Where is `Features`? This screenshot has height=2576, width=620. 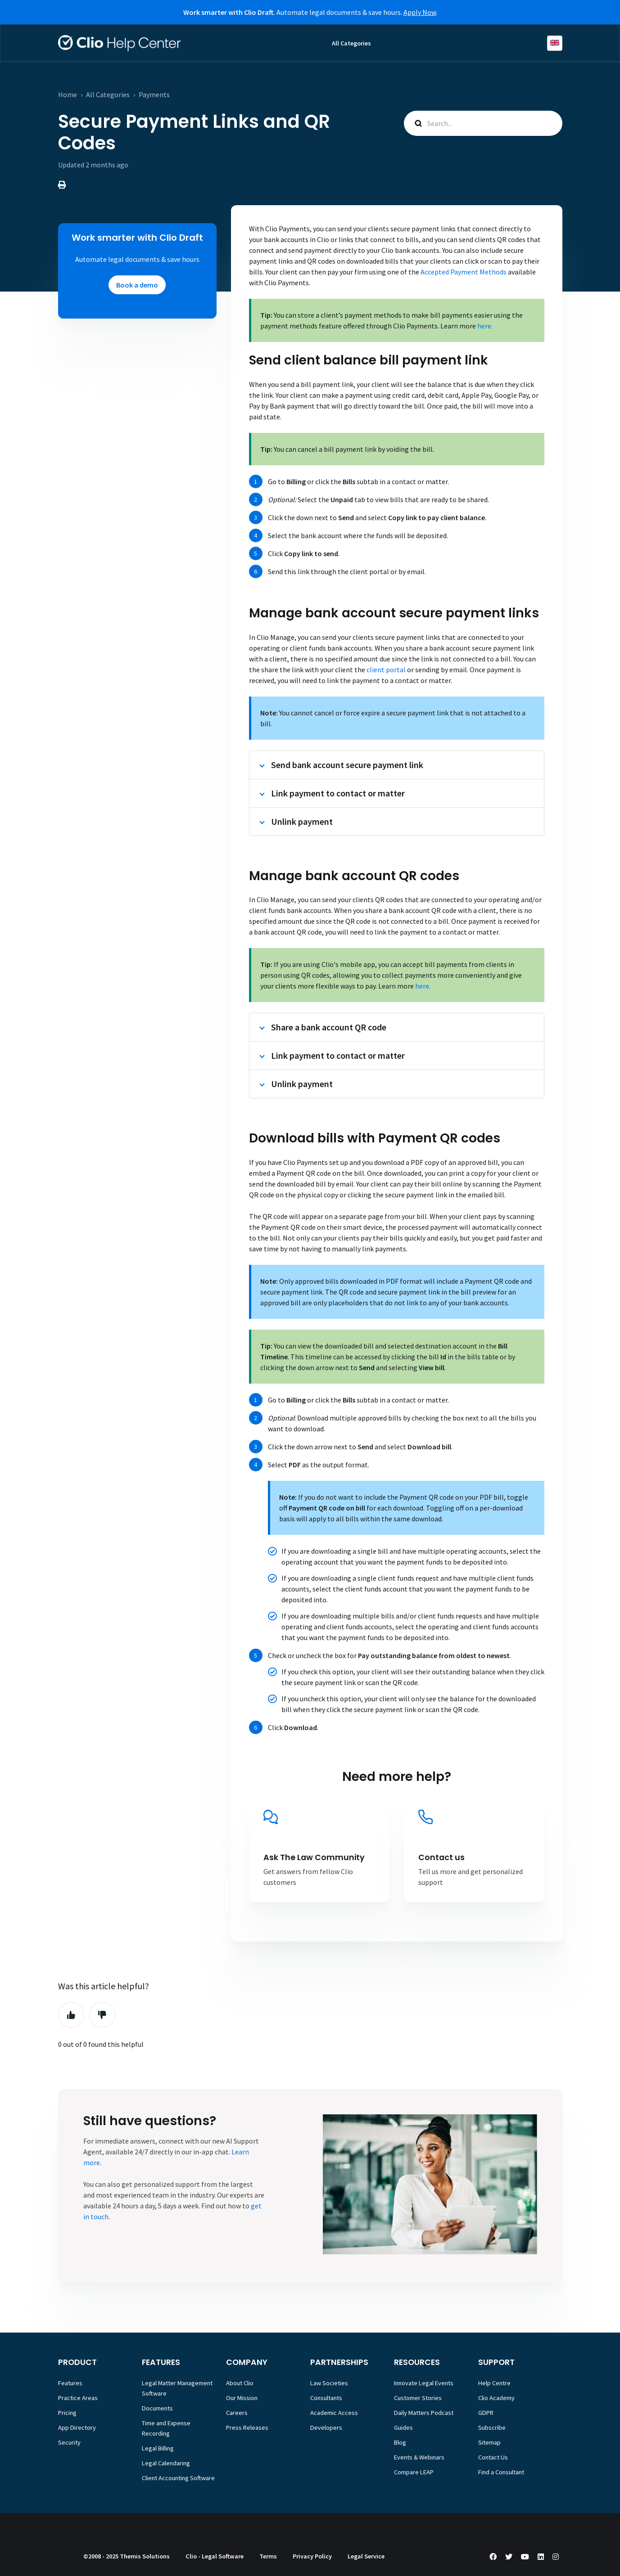
Features is located at coordinates (70, 2383).